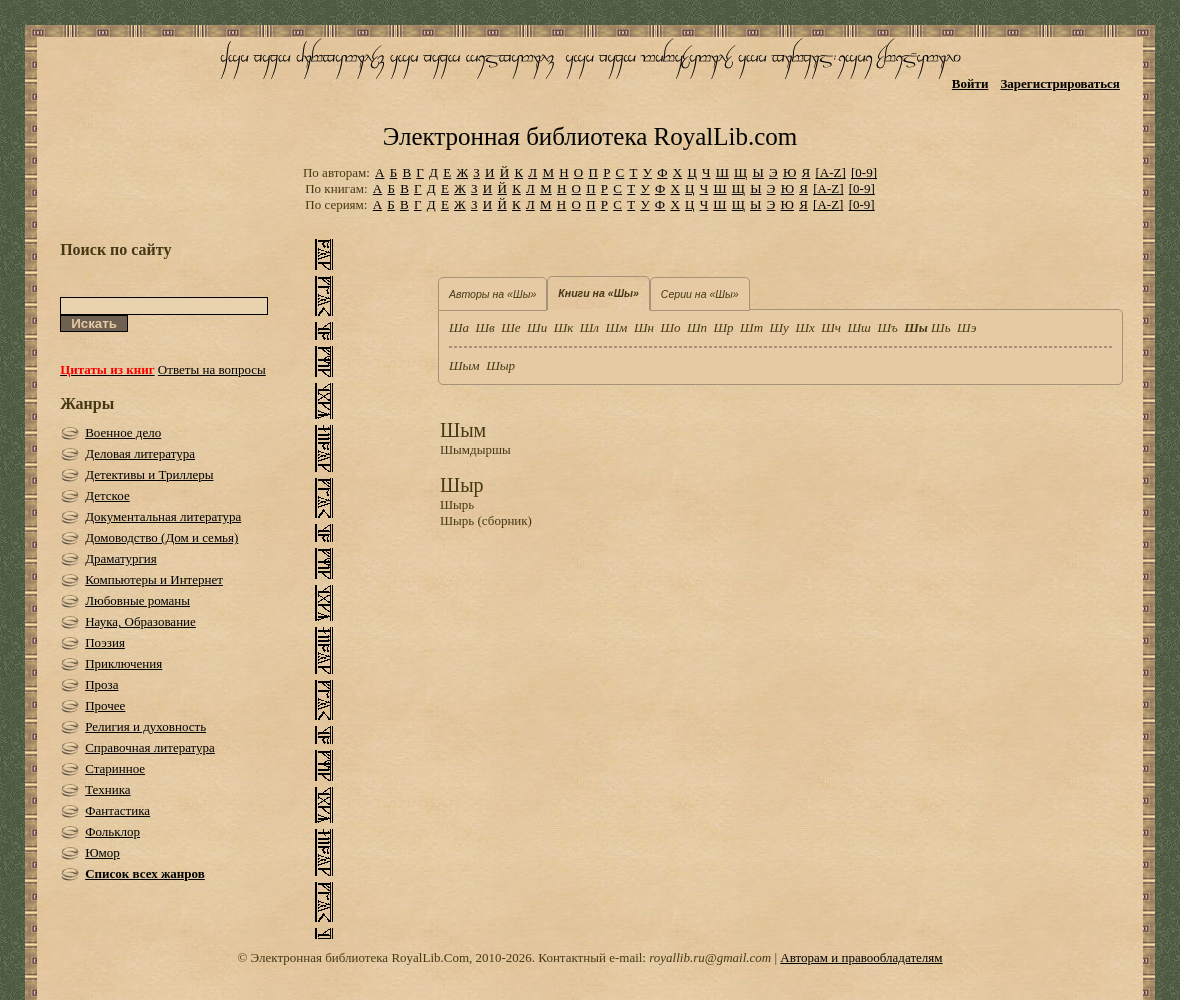  What do you see at coordinates (102, 852) in the screenshot?
I see `Юмор` at bounding box center [102, 852].